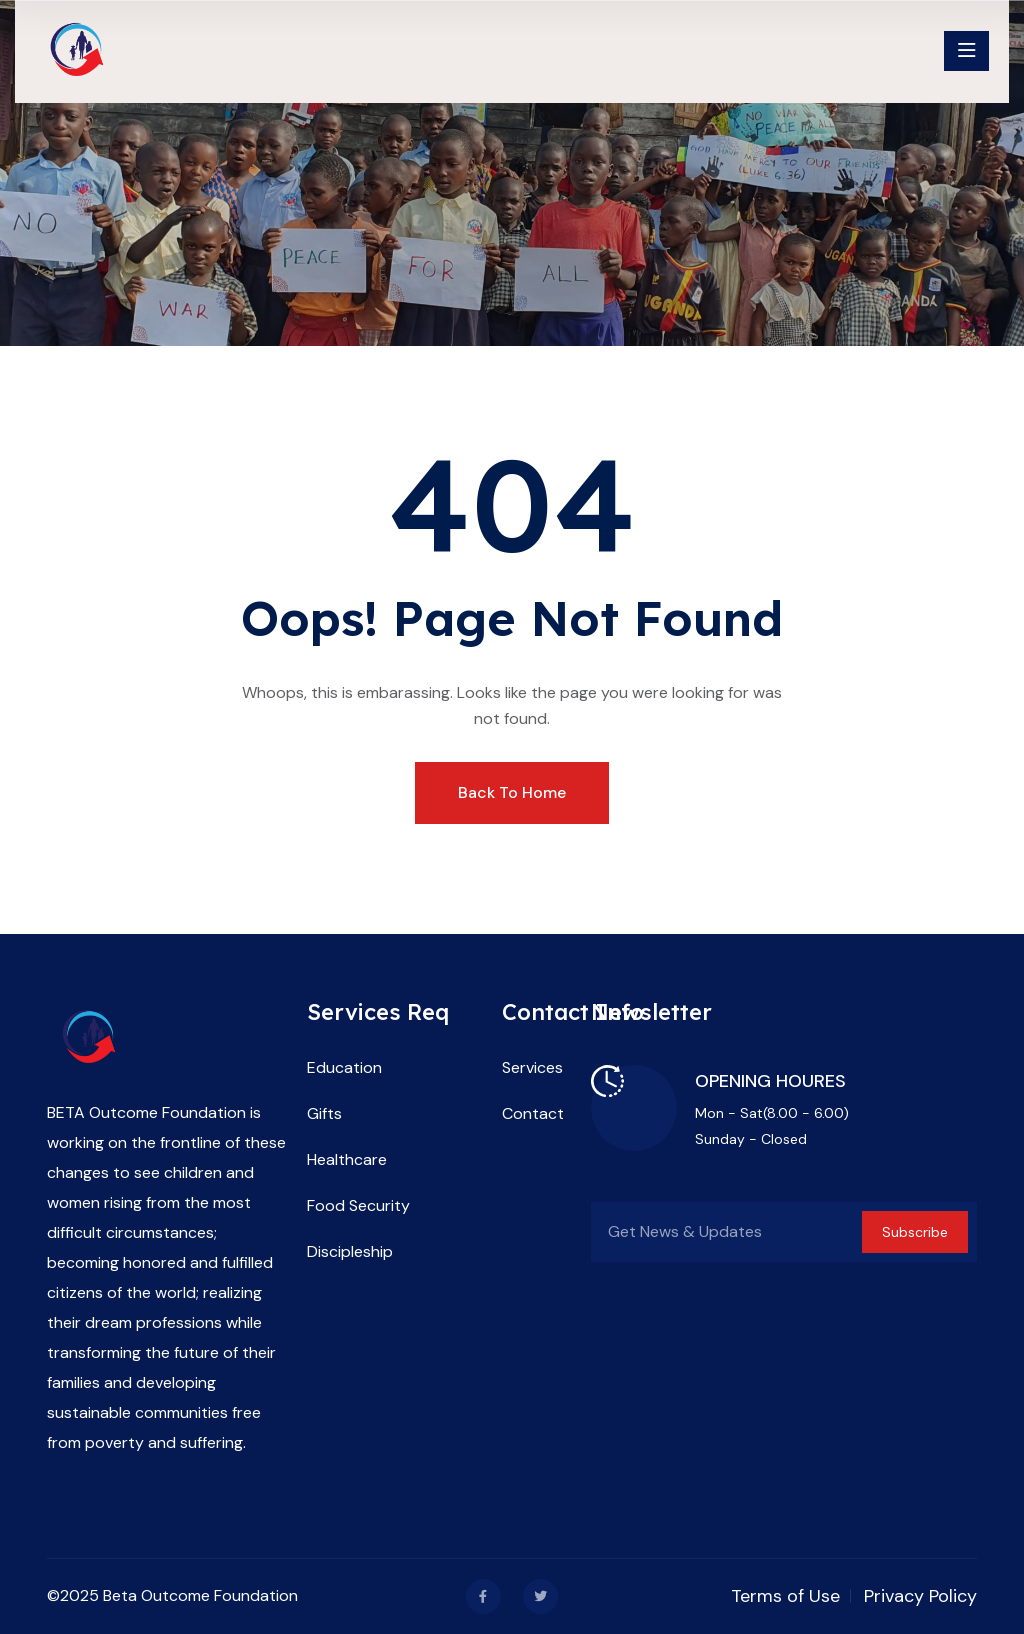  I want to click on Subscribe, so click(915, 1232).